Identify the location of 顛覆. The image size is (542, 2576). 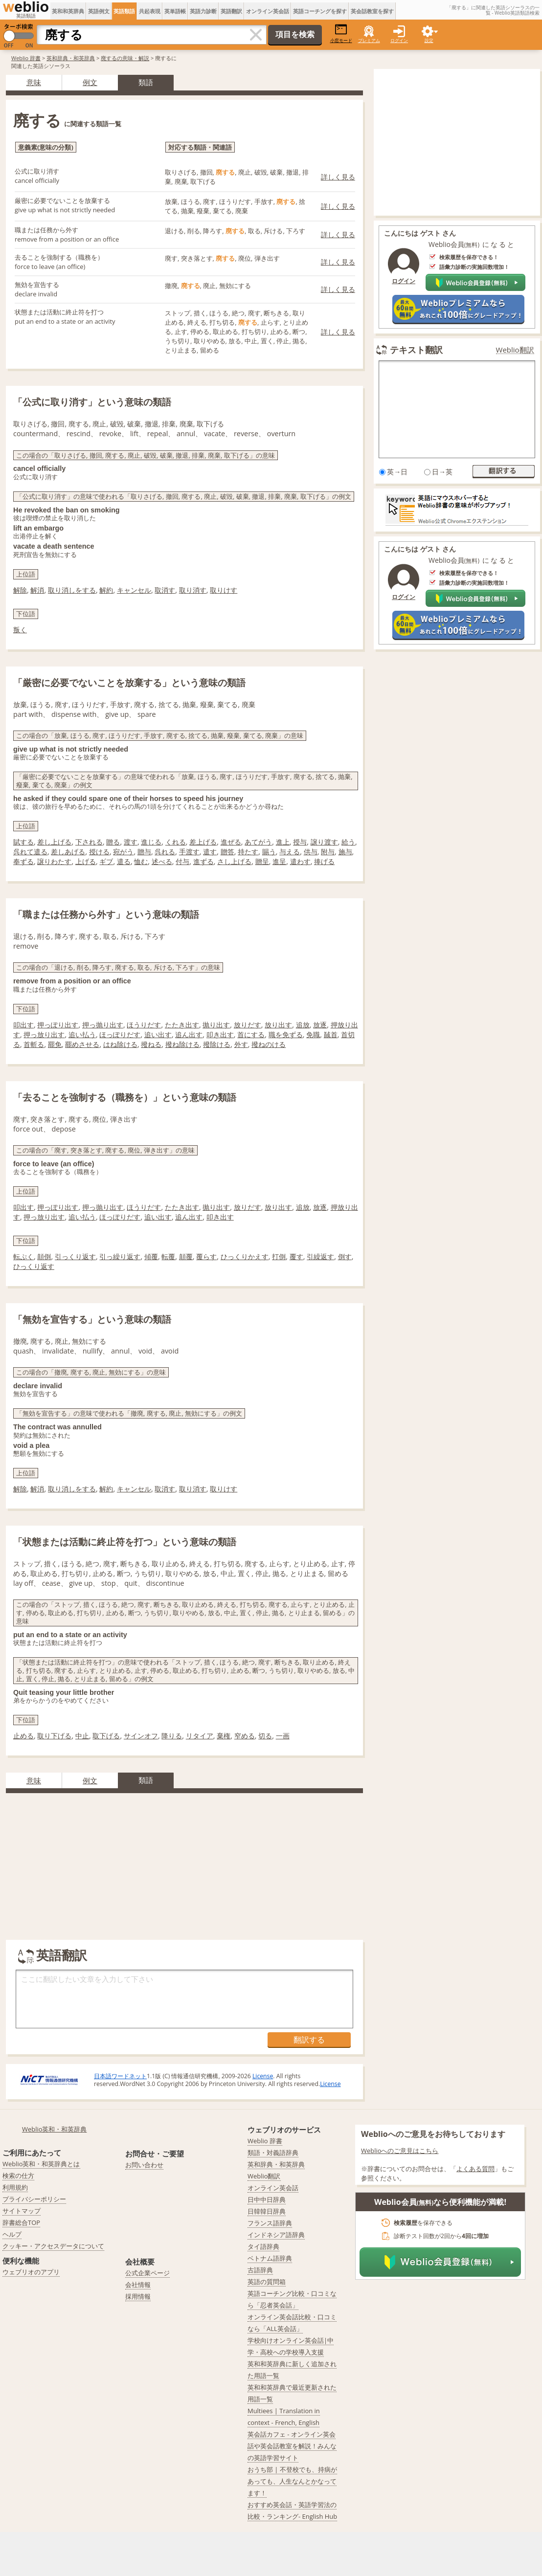
(186, 1256).